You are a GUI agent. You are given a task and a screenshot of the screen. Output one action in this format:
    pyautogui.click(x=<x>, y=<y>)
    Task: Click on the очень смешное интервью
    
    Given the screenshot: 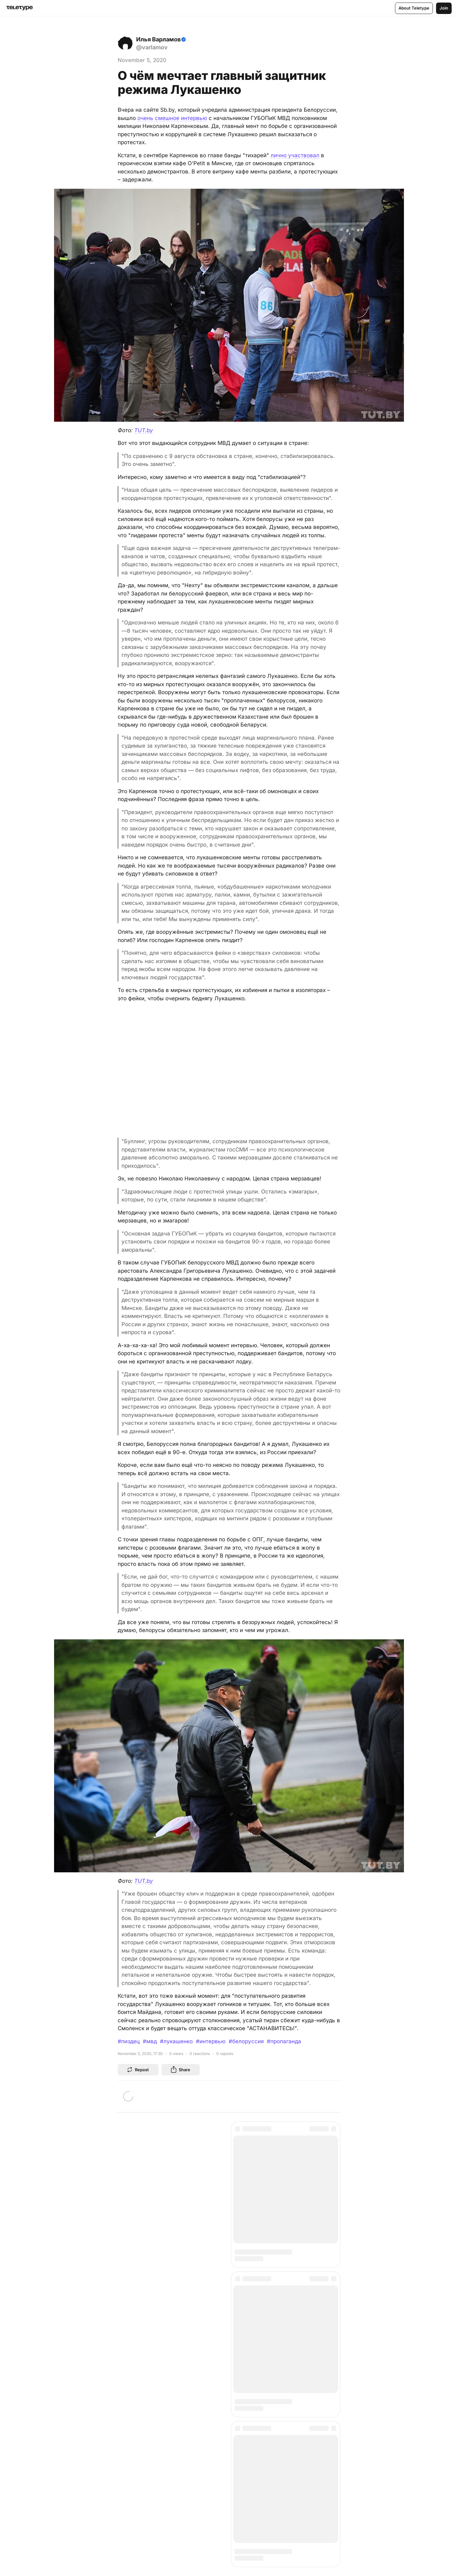 What is the action you would take?
    pyautogui.click(x=172, y=118)
    